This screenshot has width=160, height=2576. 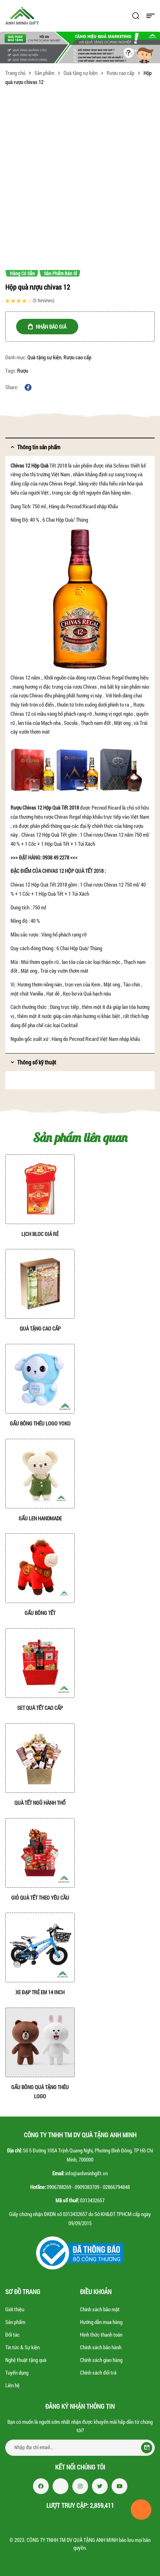 I want to click on Quà tết Ngũ hành Thổ, so click(x=40, y=1802).